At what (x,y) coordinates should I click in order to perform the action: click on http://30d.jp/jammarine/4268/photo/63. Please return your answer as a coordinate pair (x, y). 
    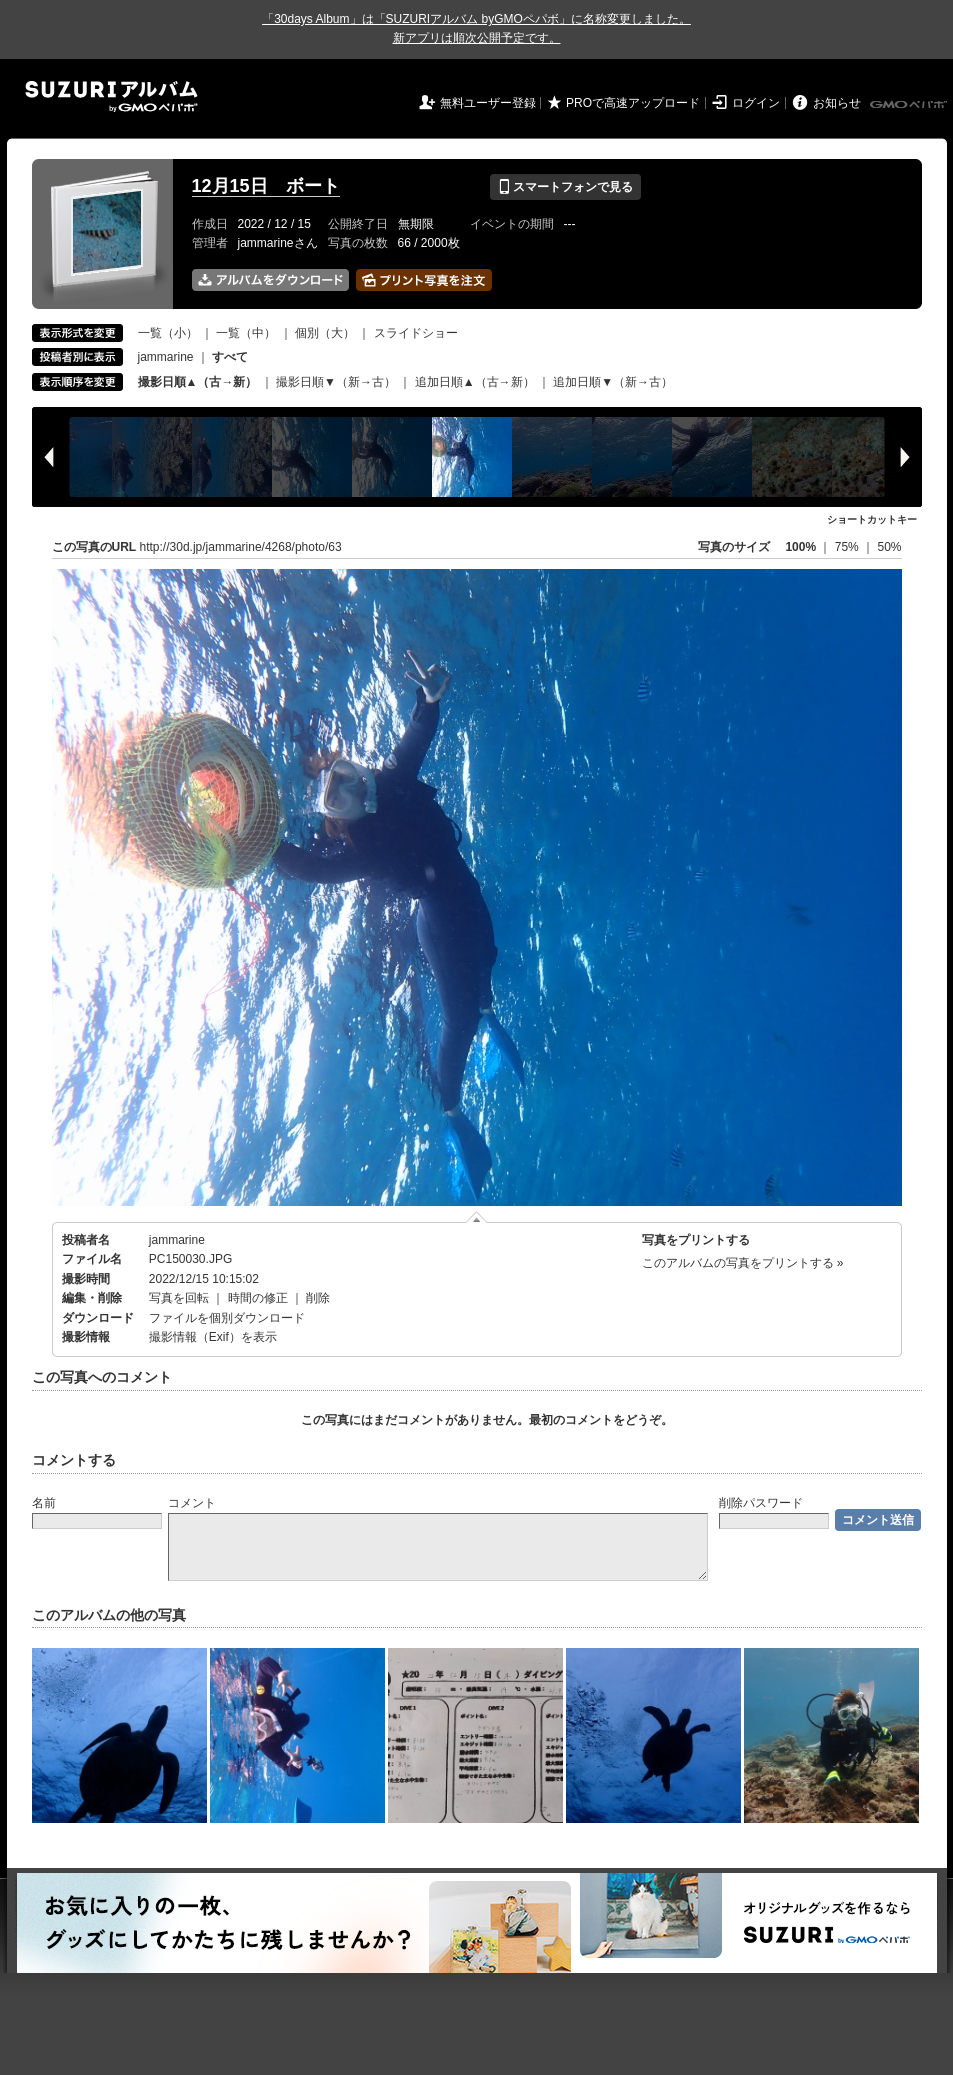
    Looking at the image, I should click on (241, 547).